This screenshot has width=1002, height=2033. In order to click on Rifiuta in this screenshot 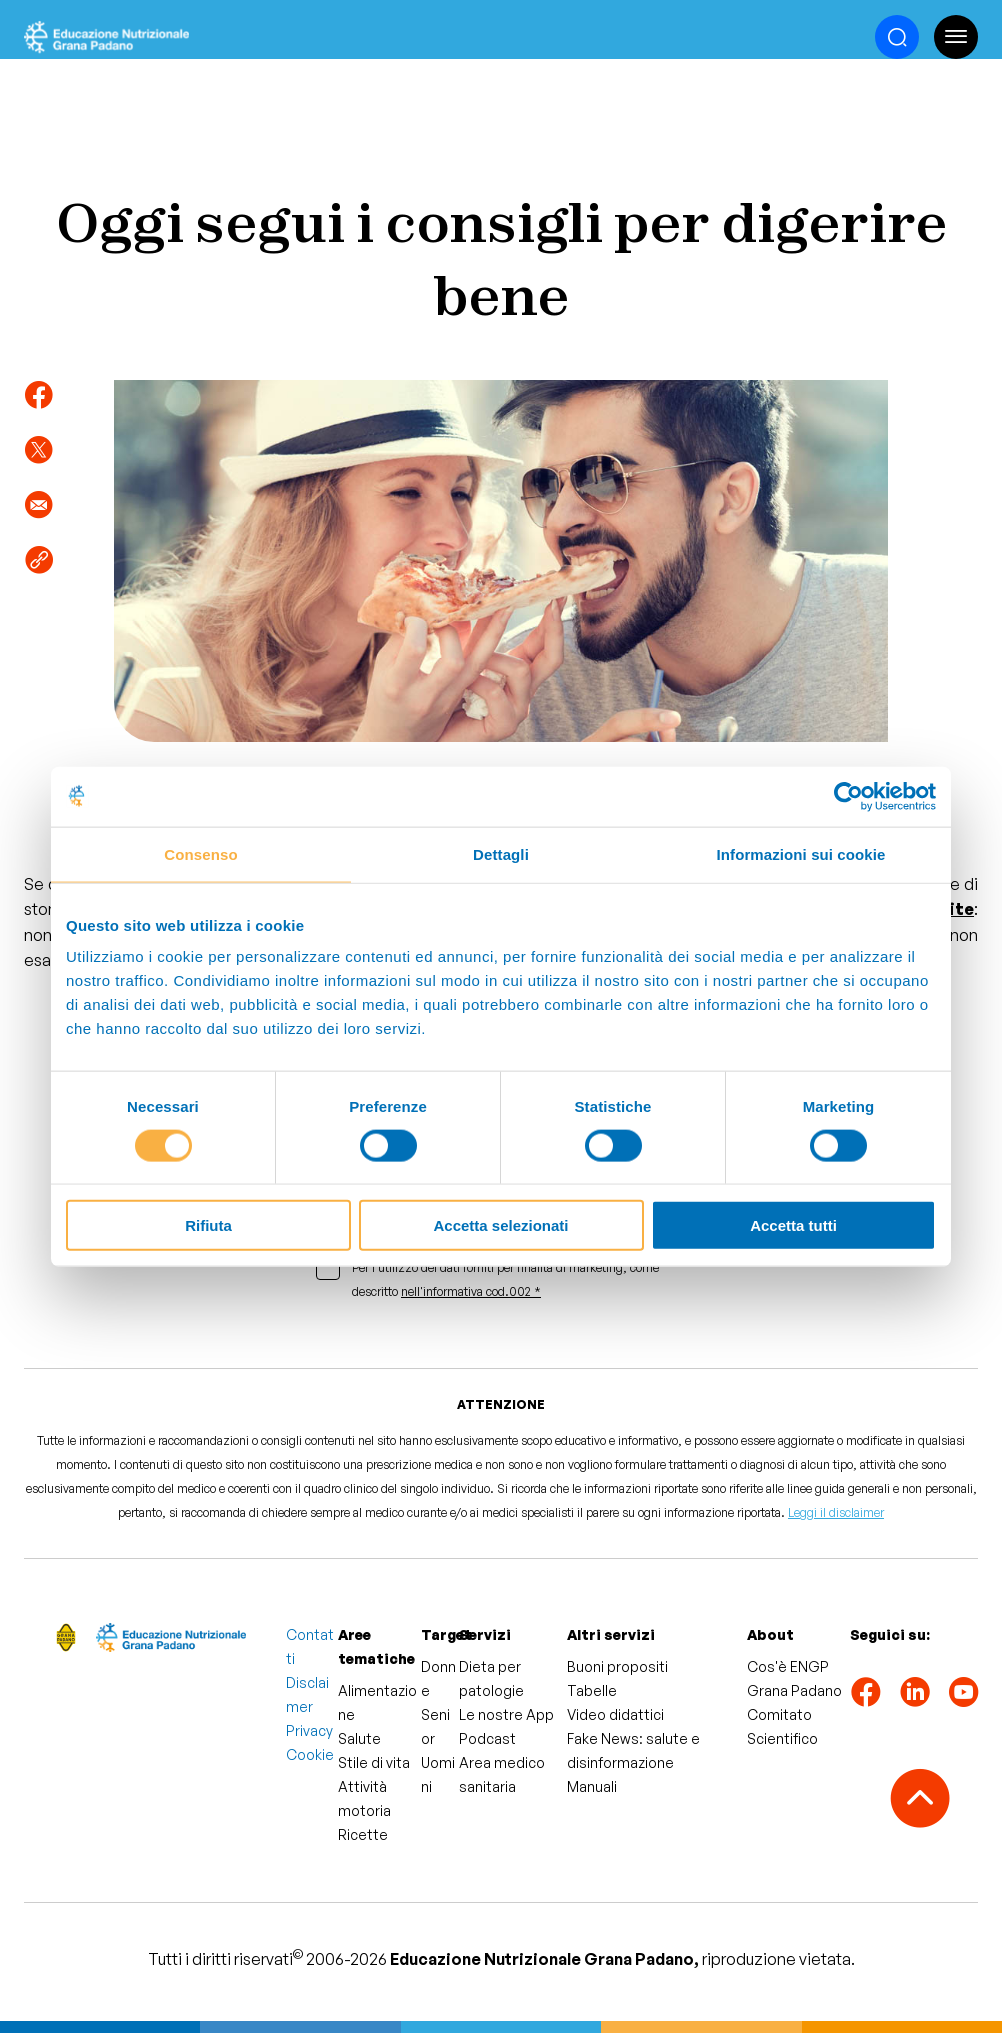, I will do `click(208, 1225)`.